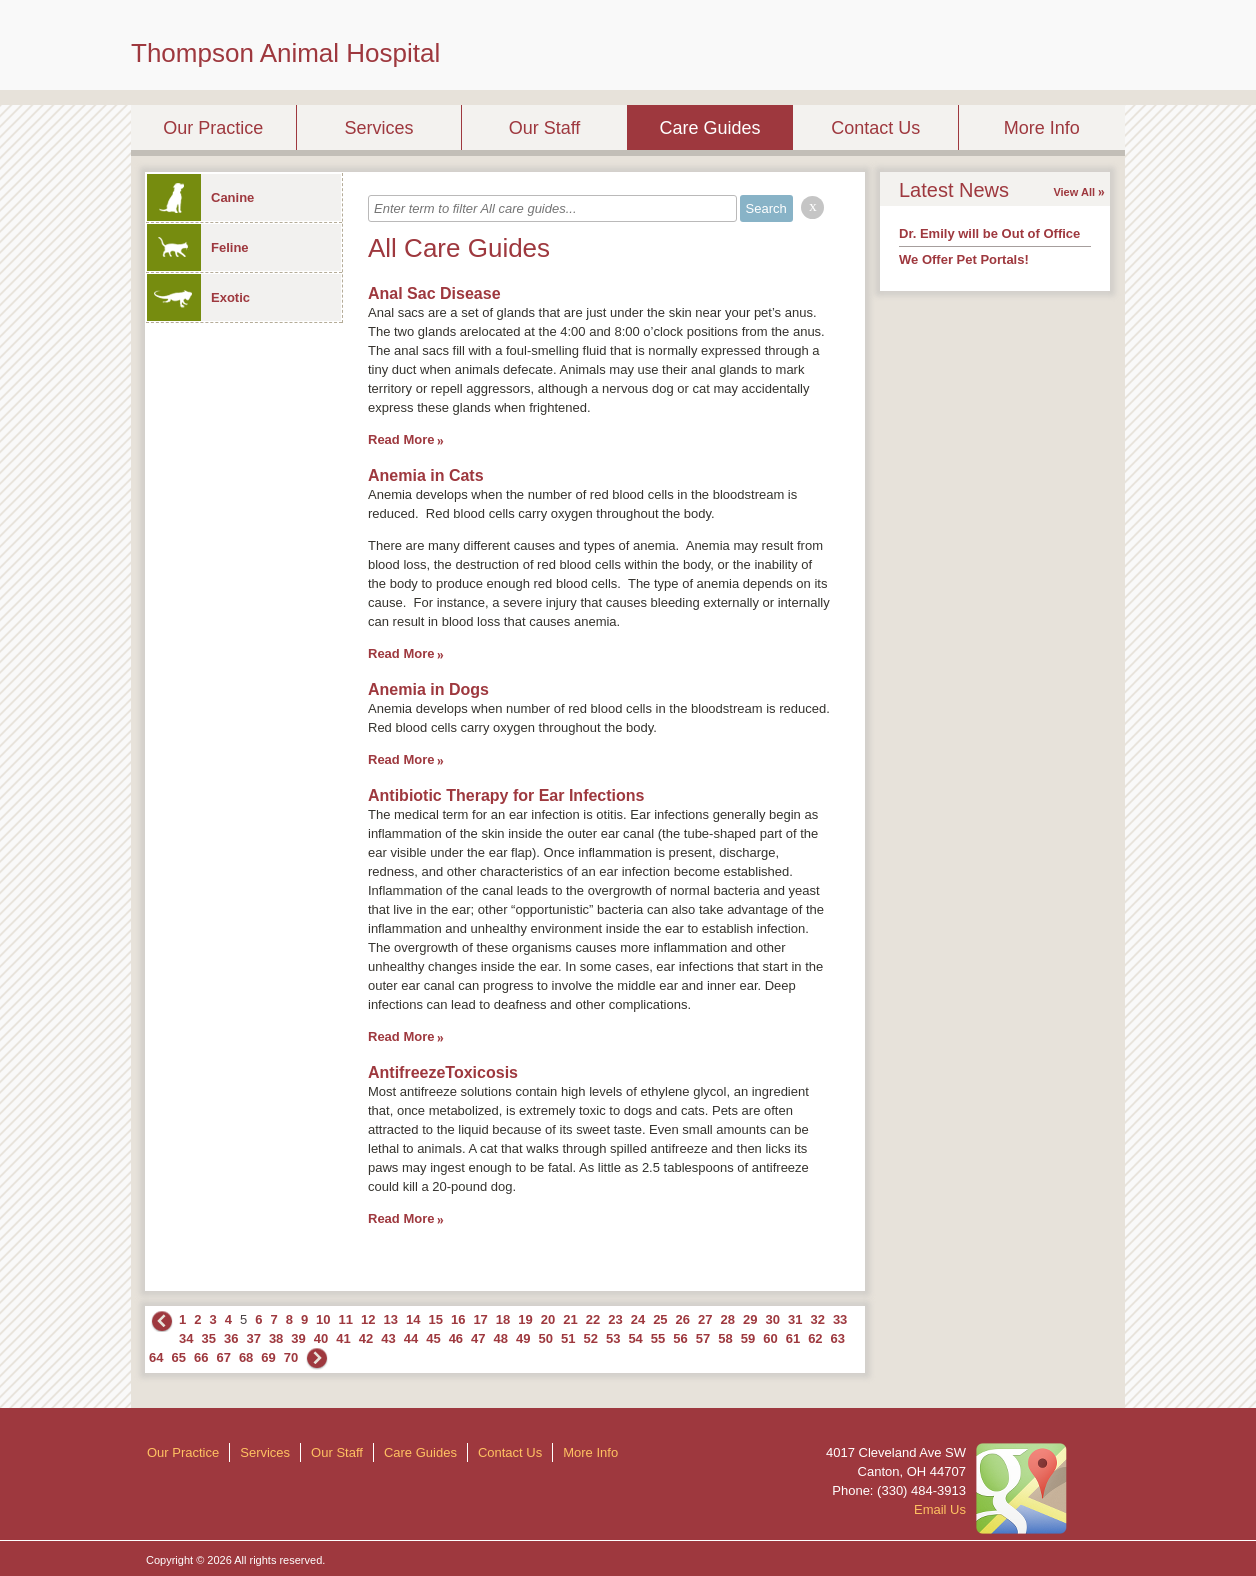  Describe the element at coordinates (638, 1319) in the screenshot. I see `24` at that location.